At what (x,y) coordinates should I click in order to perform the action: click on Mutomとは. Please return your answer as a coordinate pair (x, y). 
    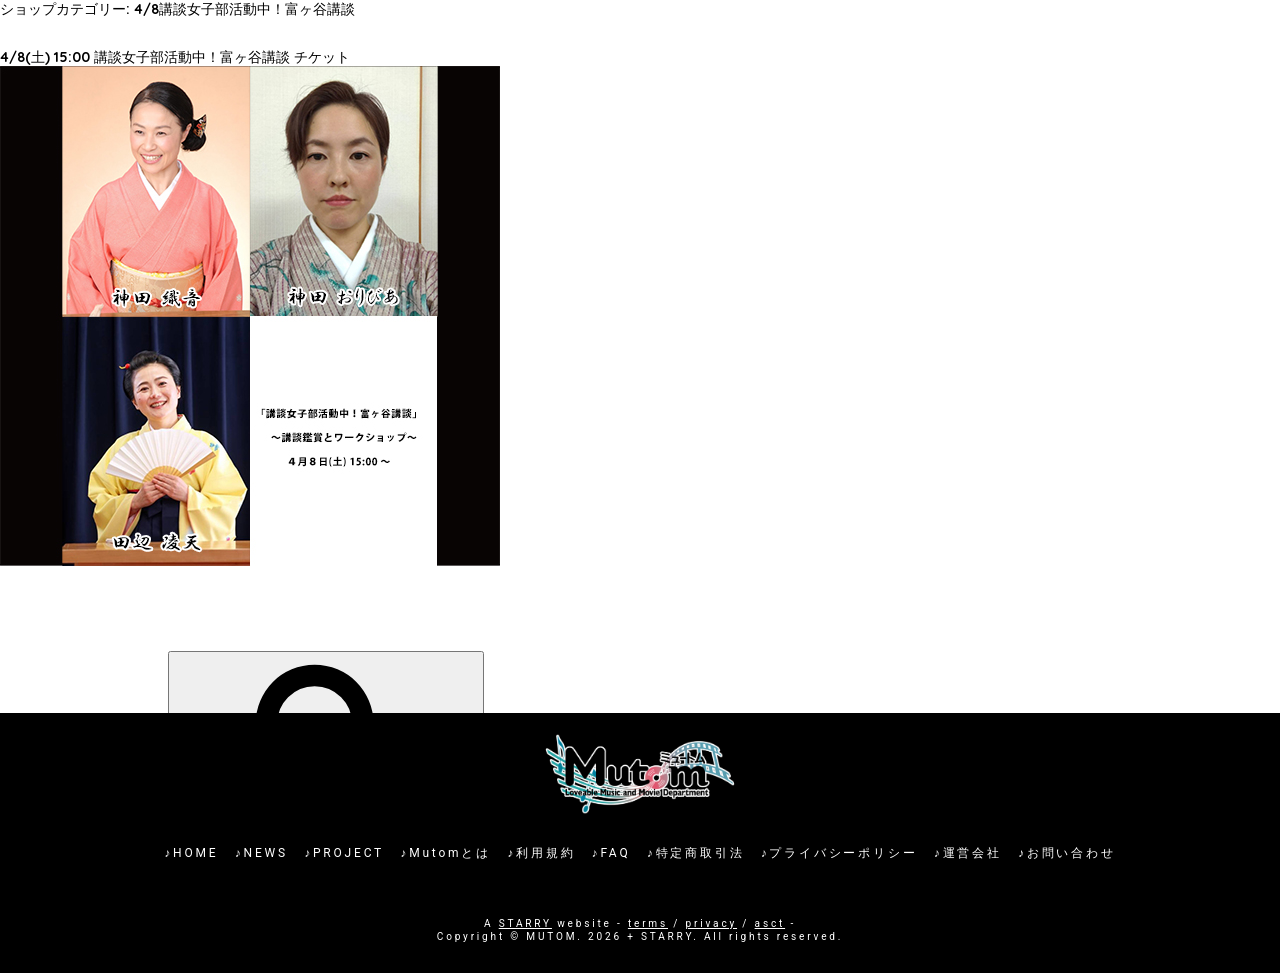
    Looking at the image, I should click on (450, 853).